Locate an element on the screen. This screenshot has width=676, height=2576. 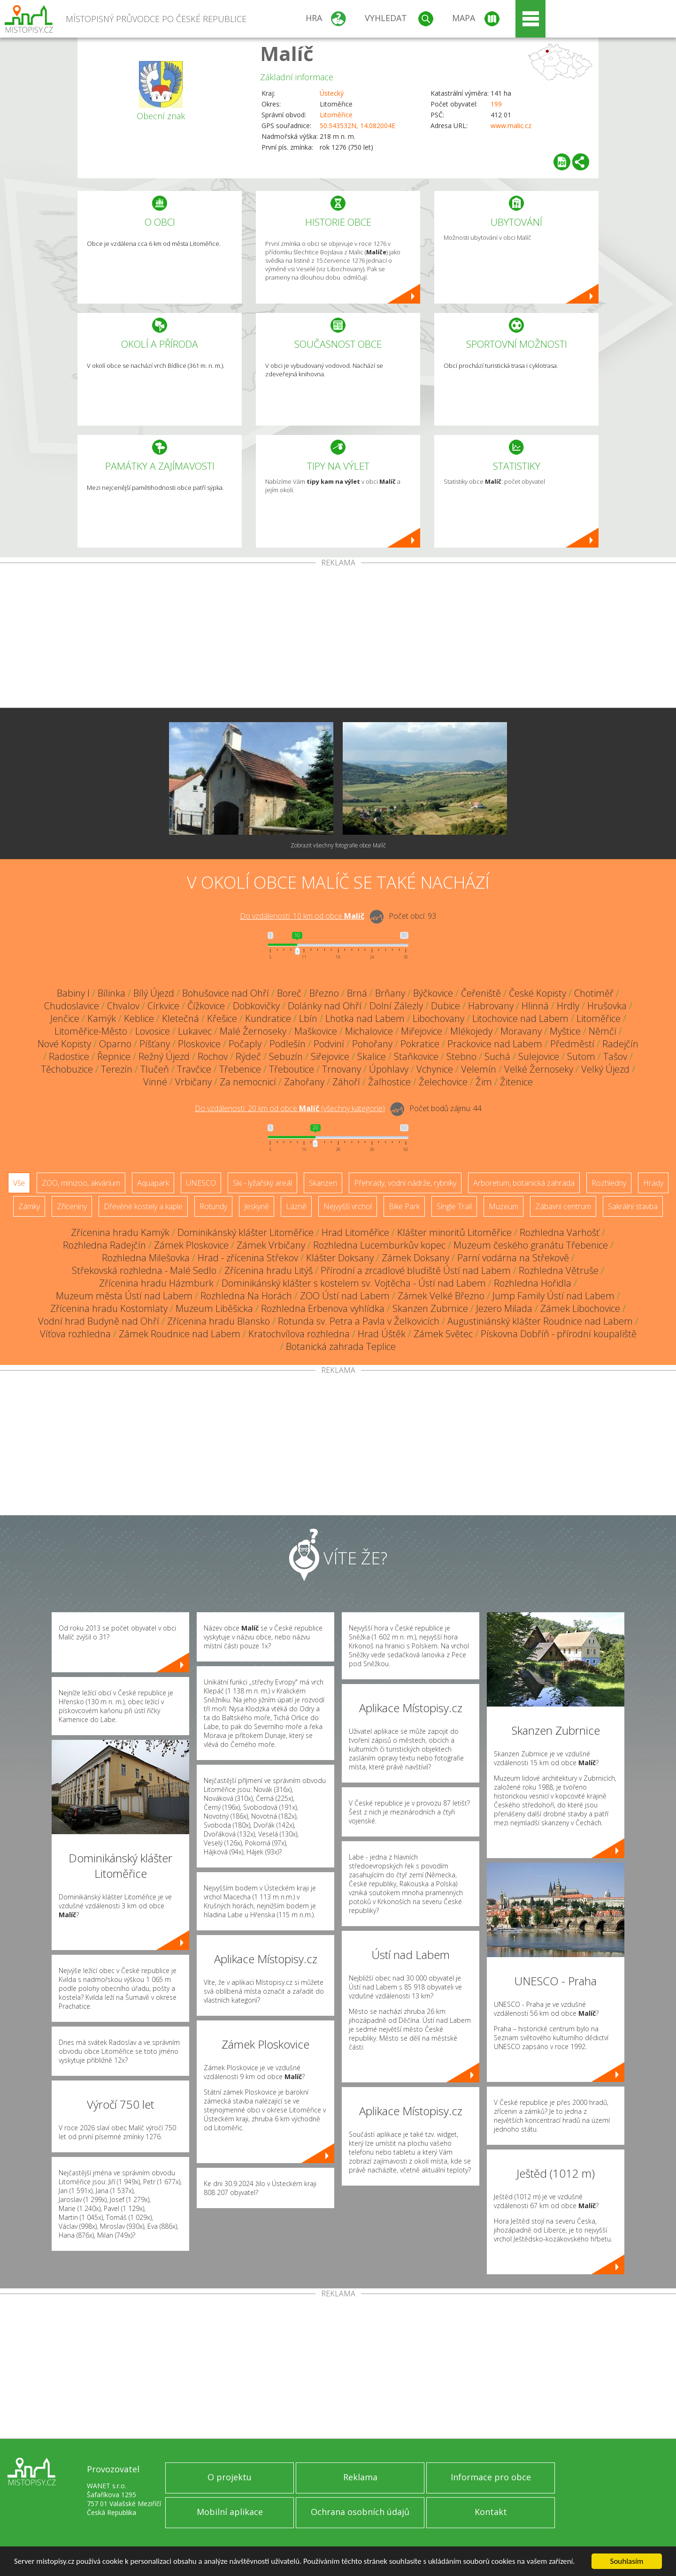
Oparno is located at coordinates (115, 1043).